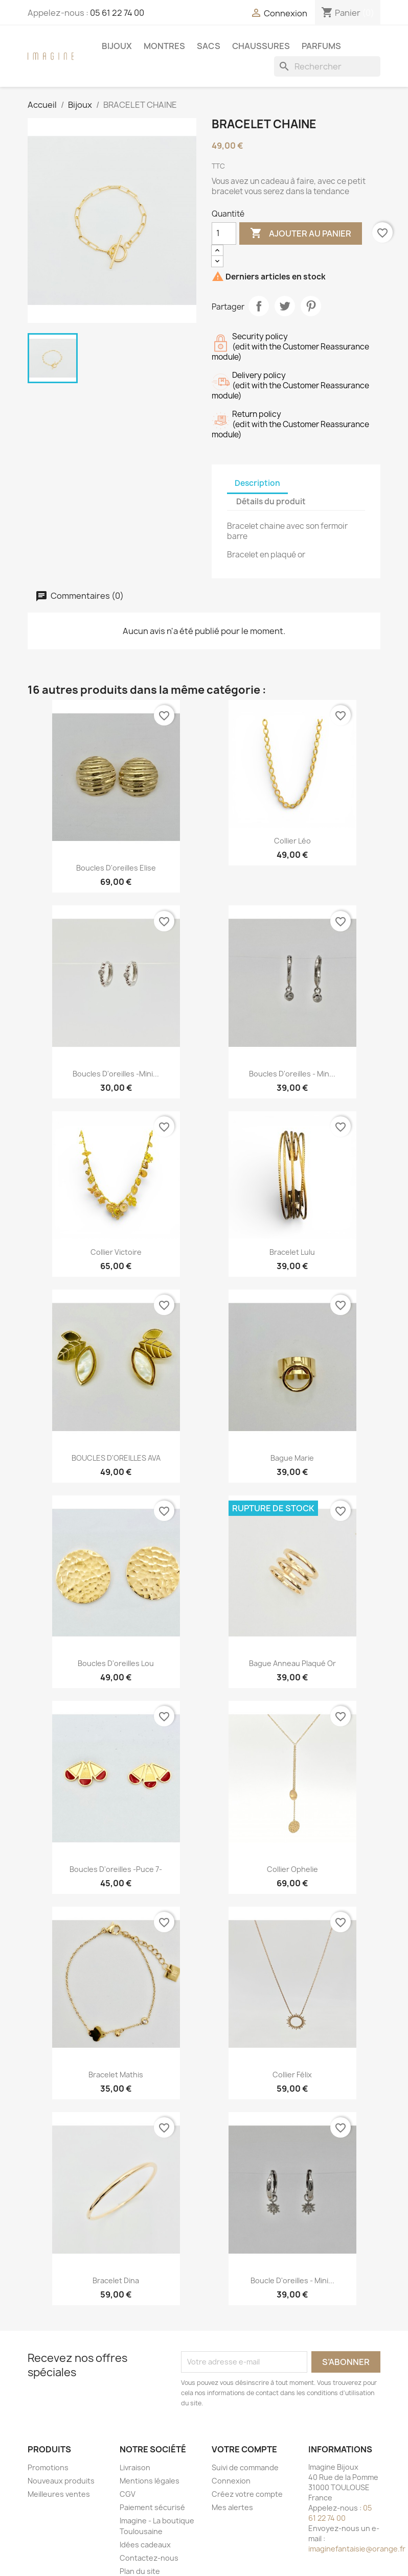 The image size is (408, 2576). Describe the element at coordinates (149, 2558) in the screenshot. I see `Contactez-nous` at that location.